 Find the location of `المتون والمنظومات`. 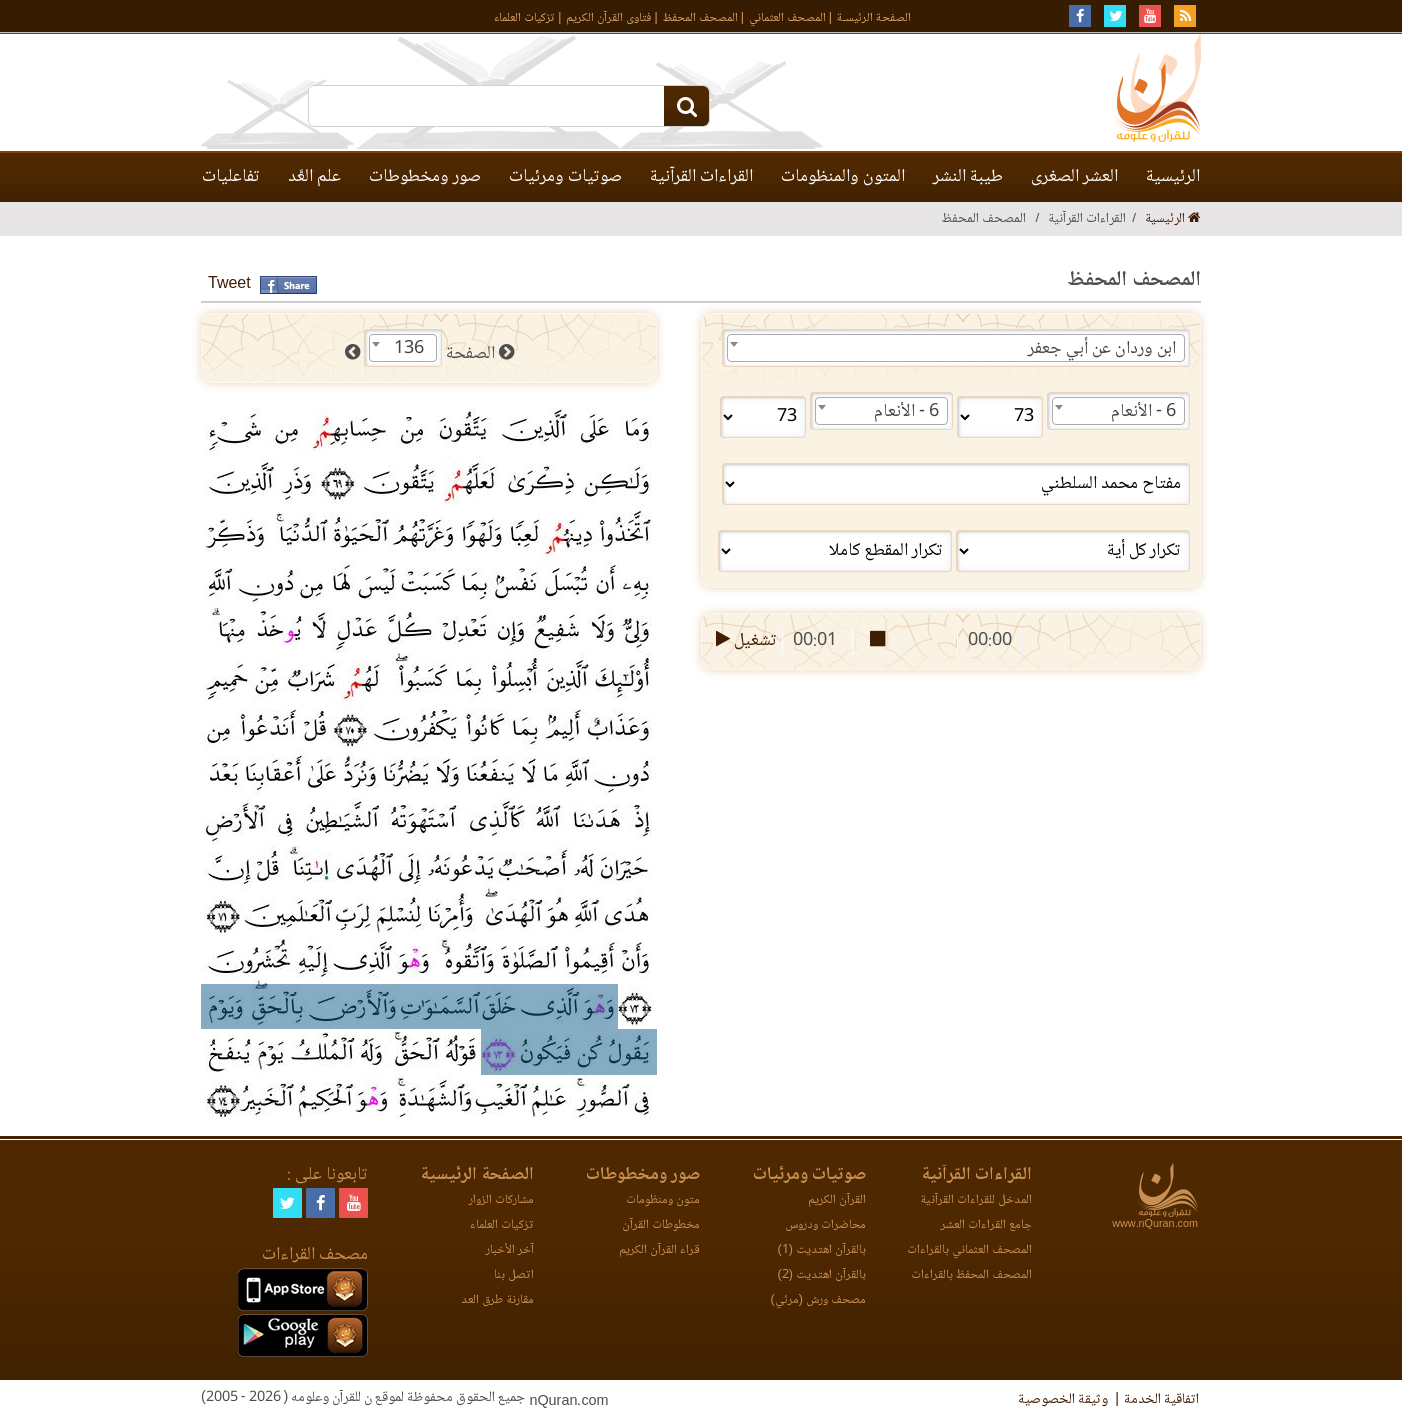

المتون والمنظومات is located at coordinates (843, 177).